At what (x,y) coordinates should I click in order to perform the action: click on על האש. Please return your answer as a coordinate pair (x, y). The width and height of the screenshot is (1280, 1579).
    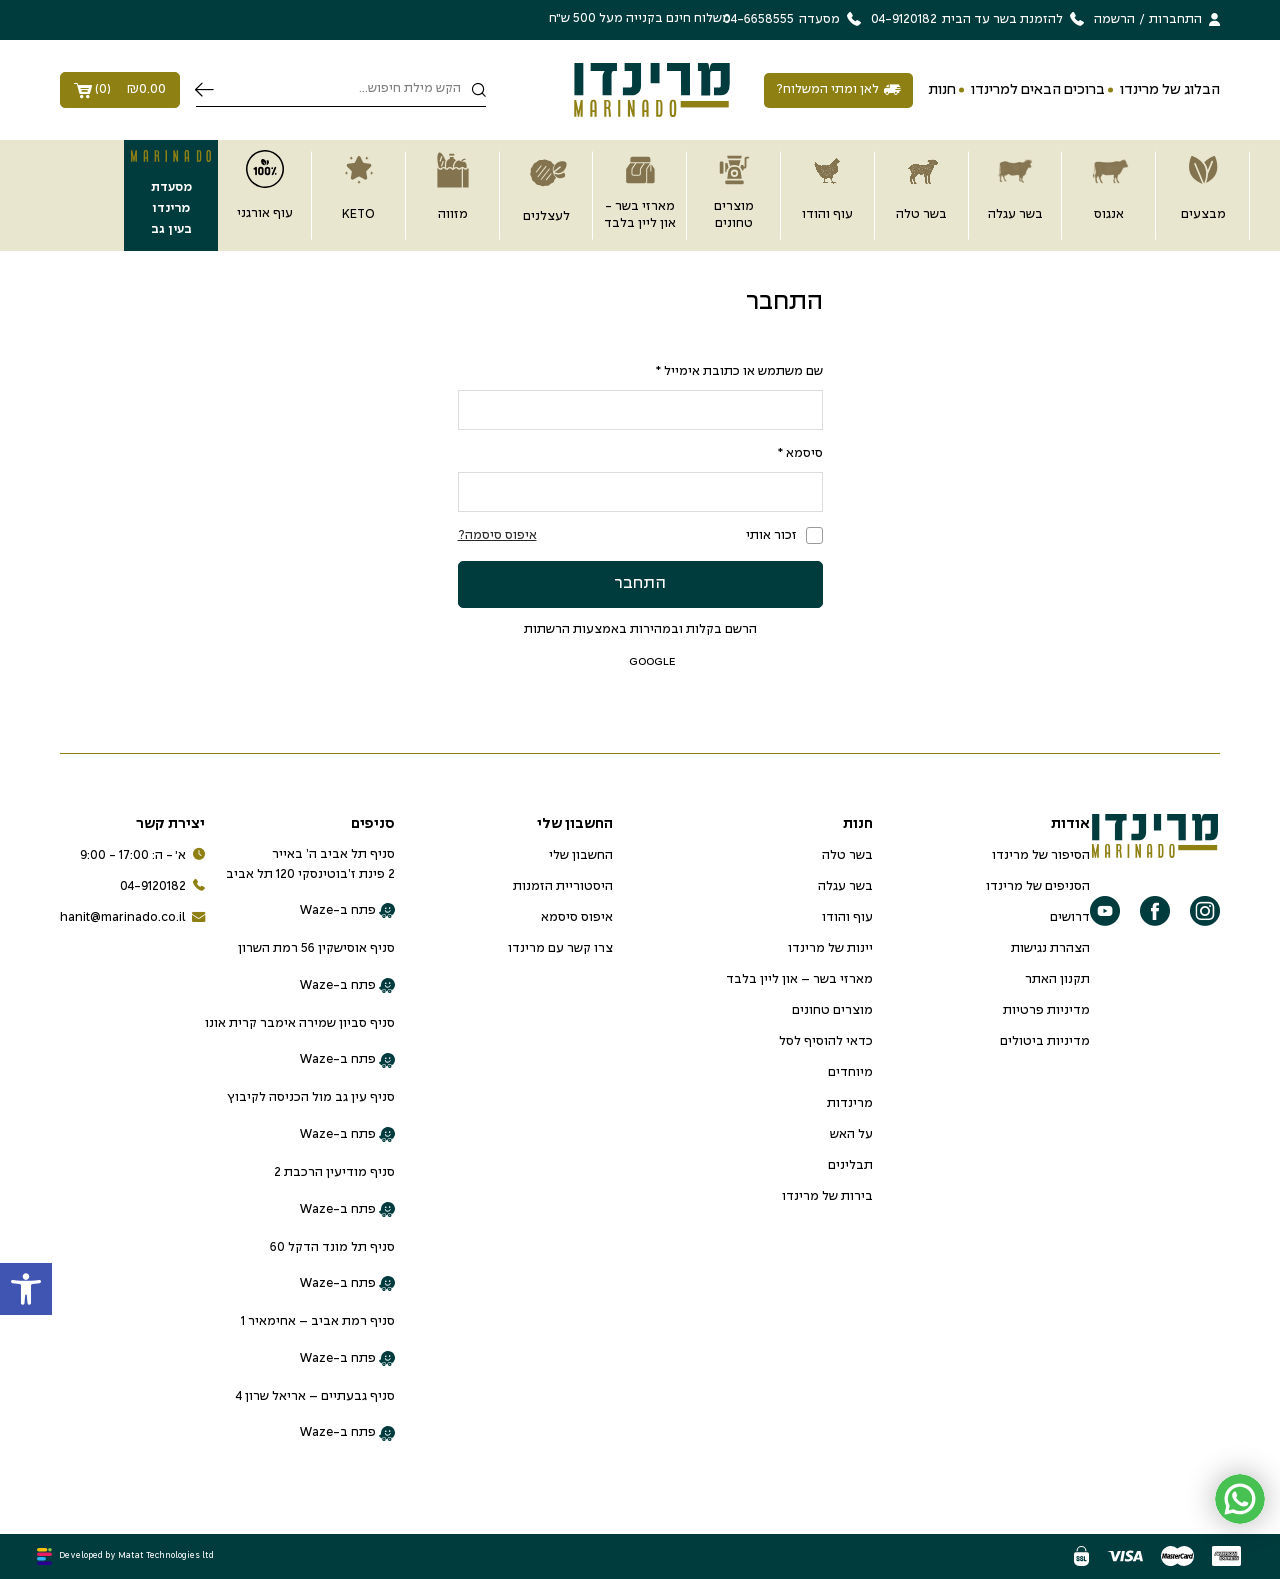
    Looking at the image, I should click on (851, 1135).